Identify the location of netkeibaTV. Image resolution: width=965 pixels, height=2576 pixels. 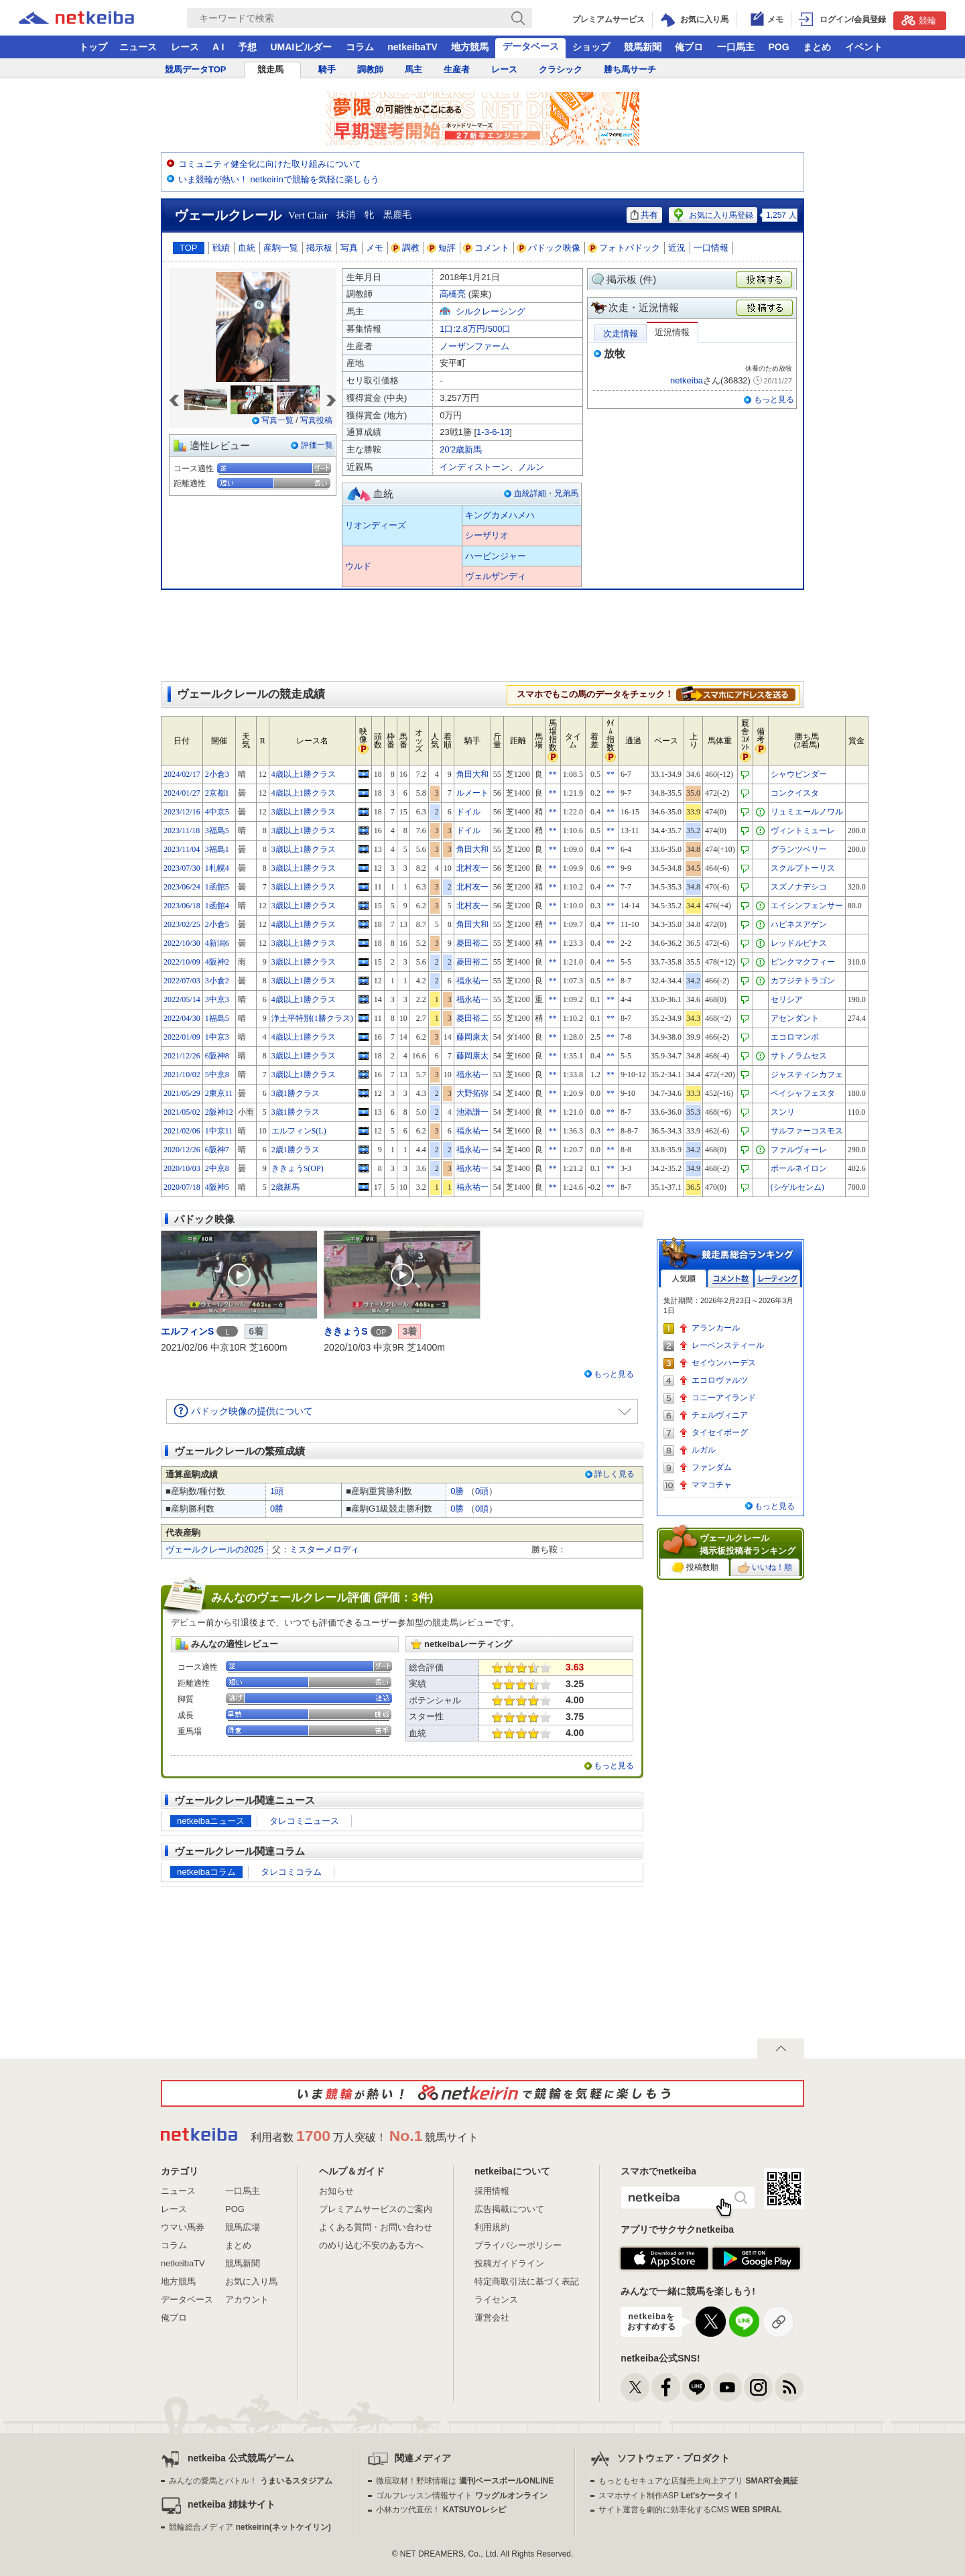
(412, 47).